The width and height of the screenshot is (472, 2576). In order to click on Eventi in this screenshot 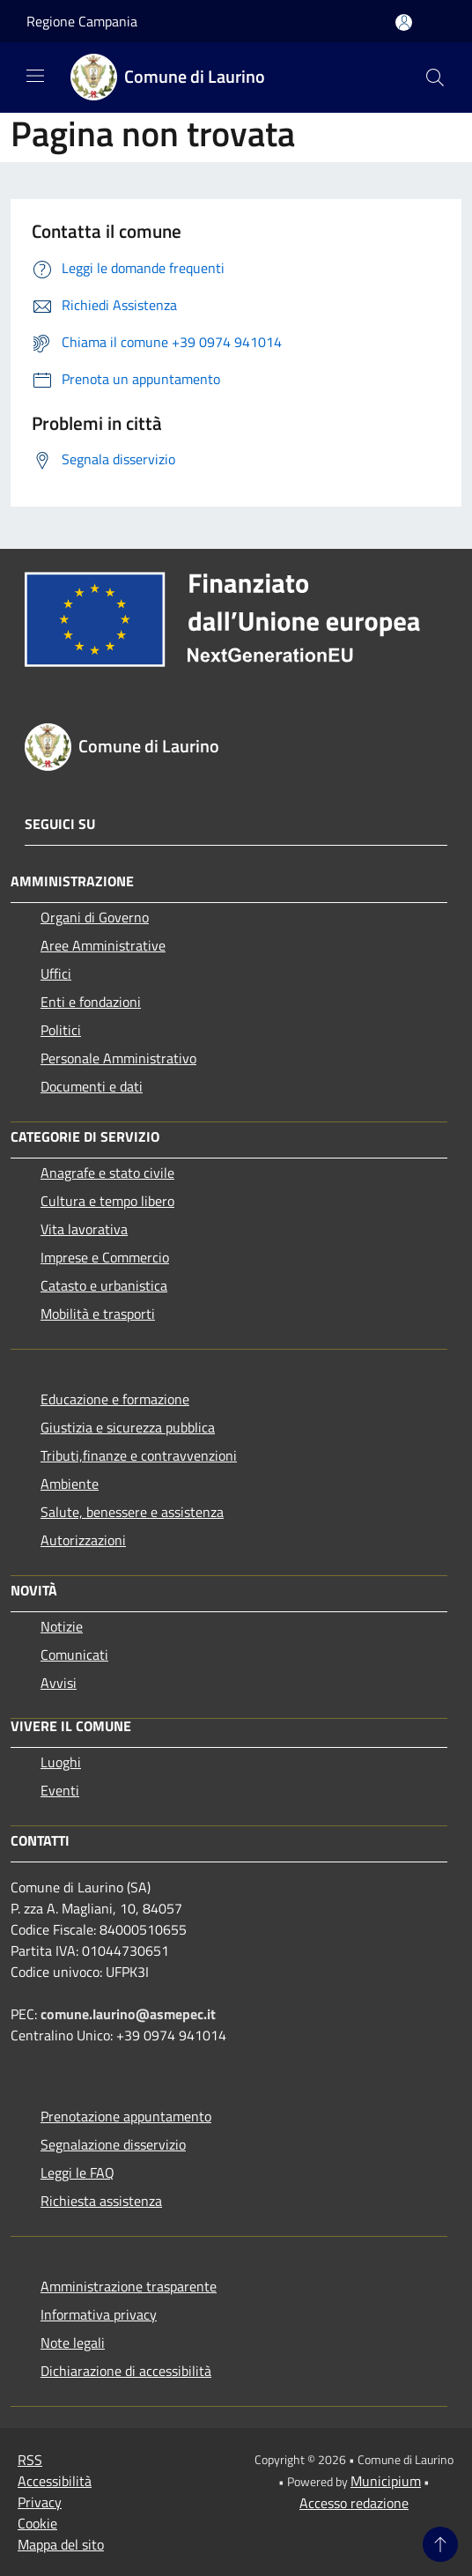, I will do `click(60, 1790)`.